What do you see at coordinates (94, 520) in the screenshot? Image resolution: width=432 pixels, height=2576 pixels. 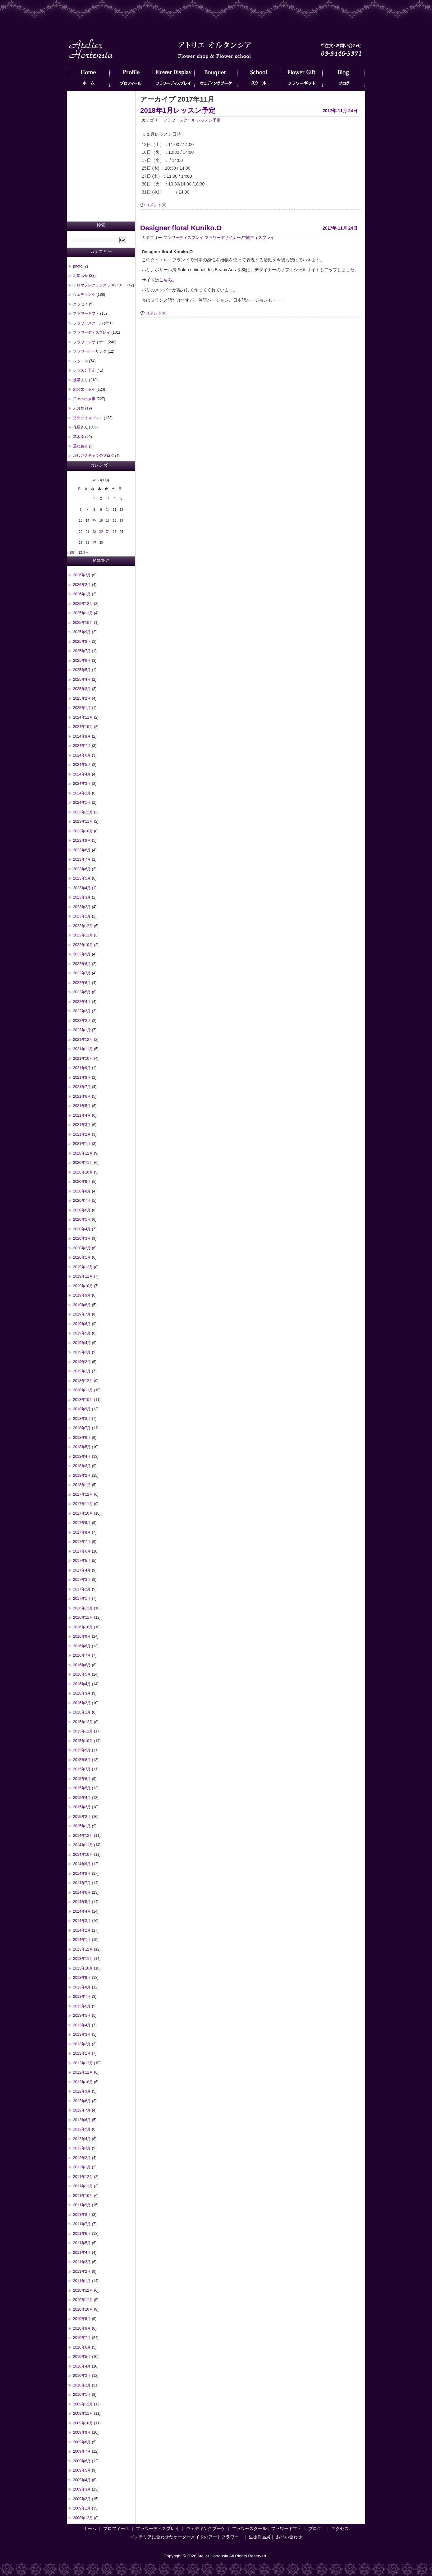 I see `15 [2017年11月15日 に投稿を公開]` at bounding box center [94, 520].